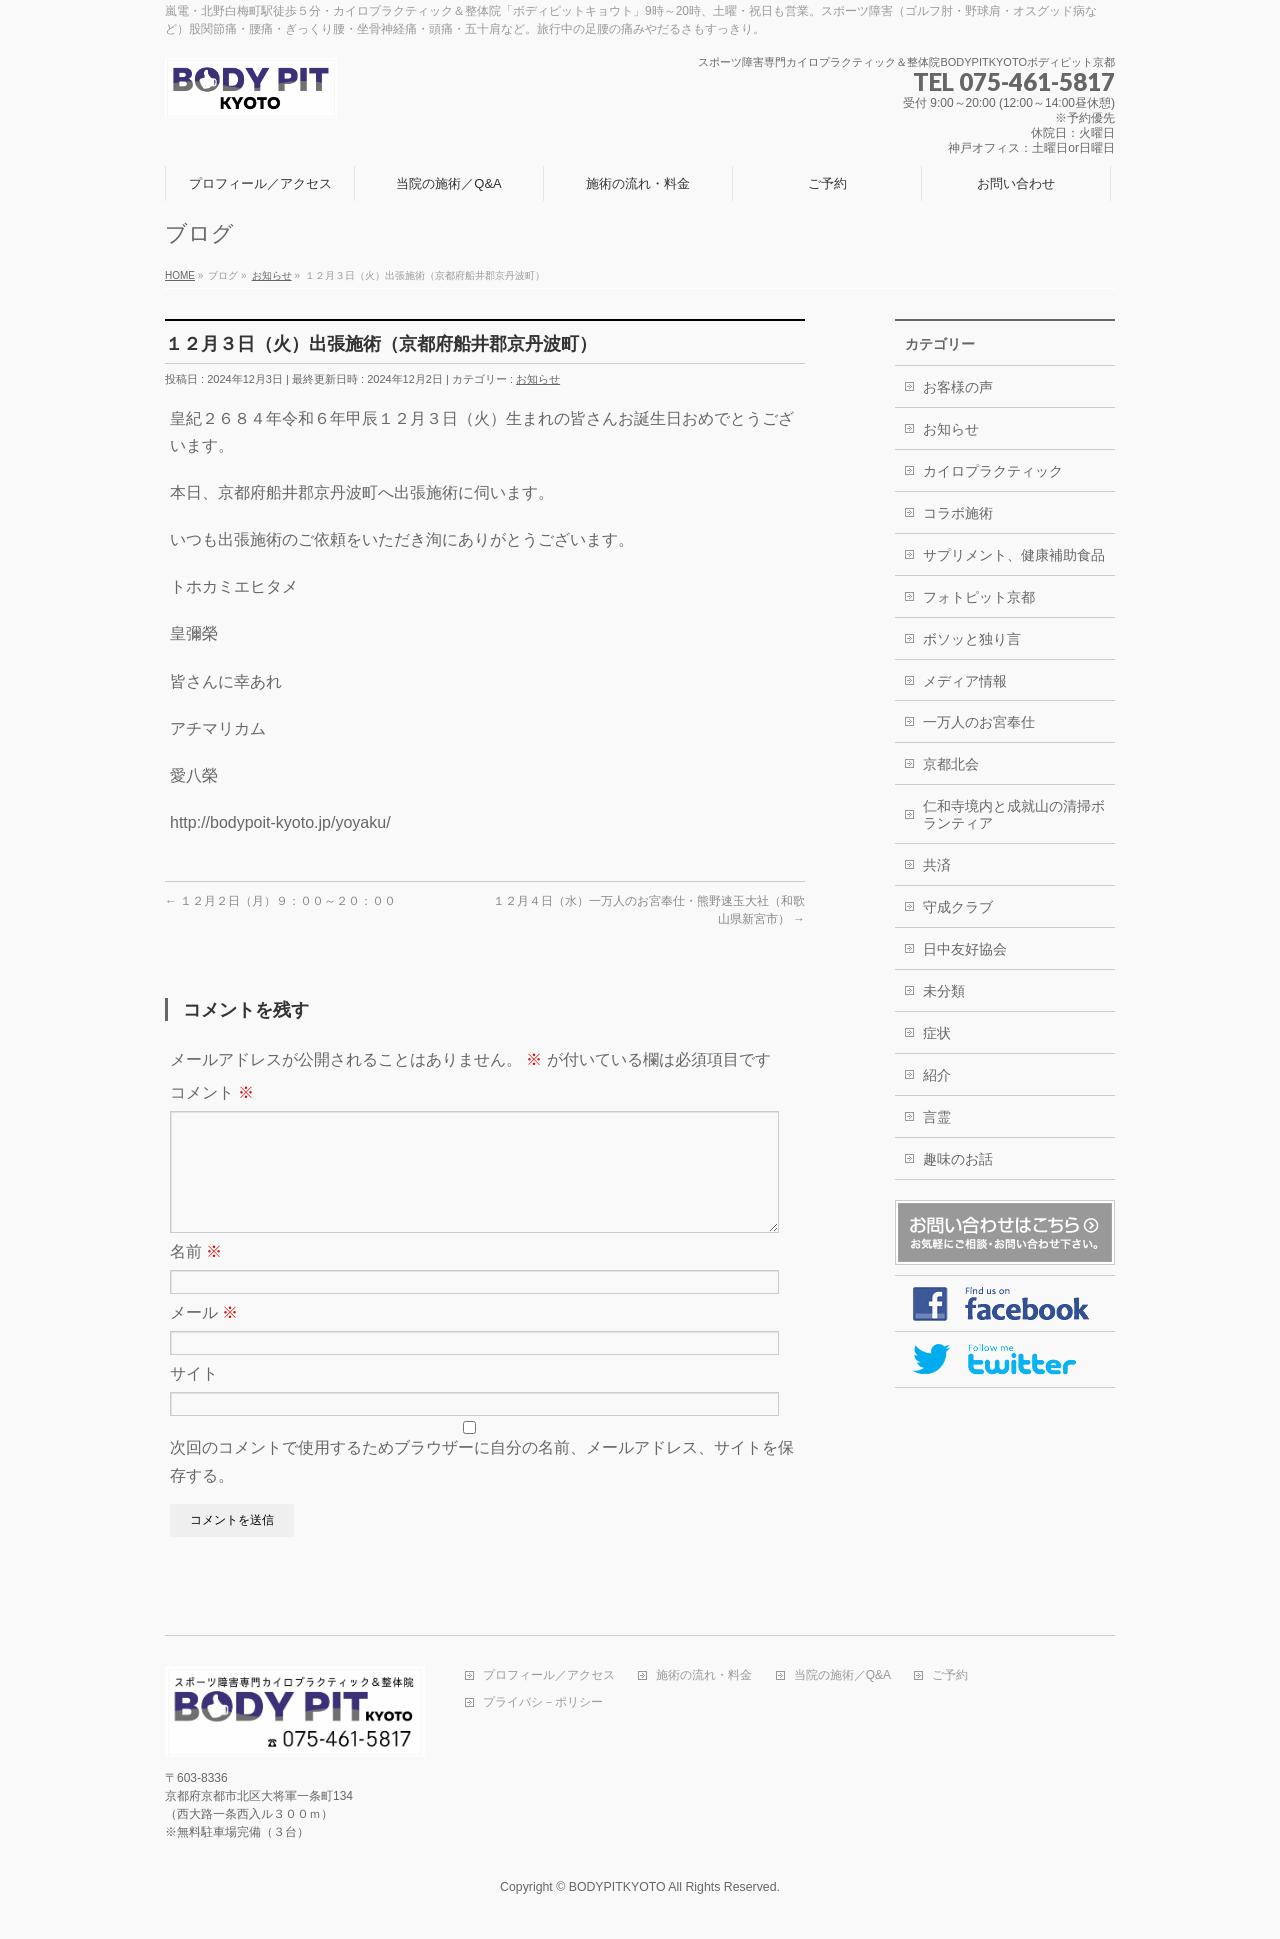  I want to click on ご予約, so click(950, 1676).